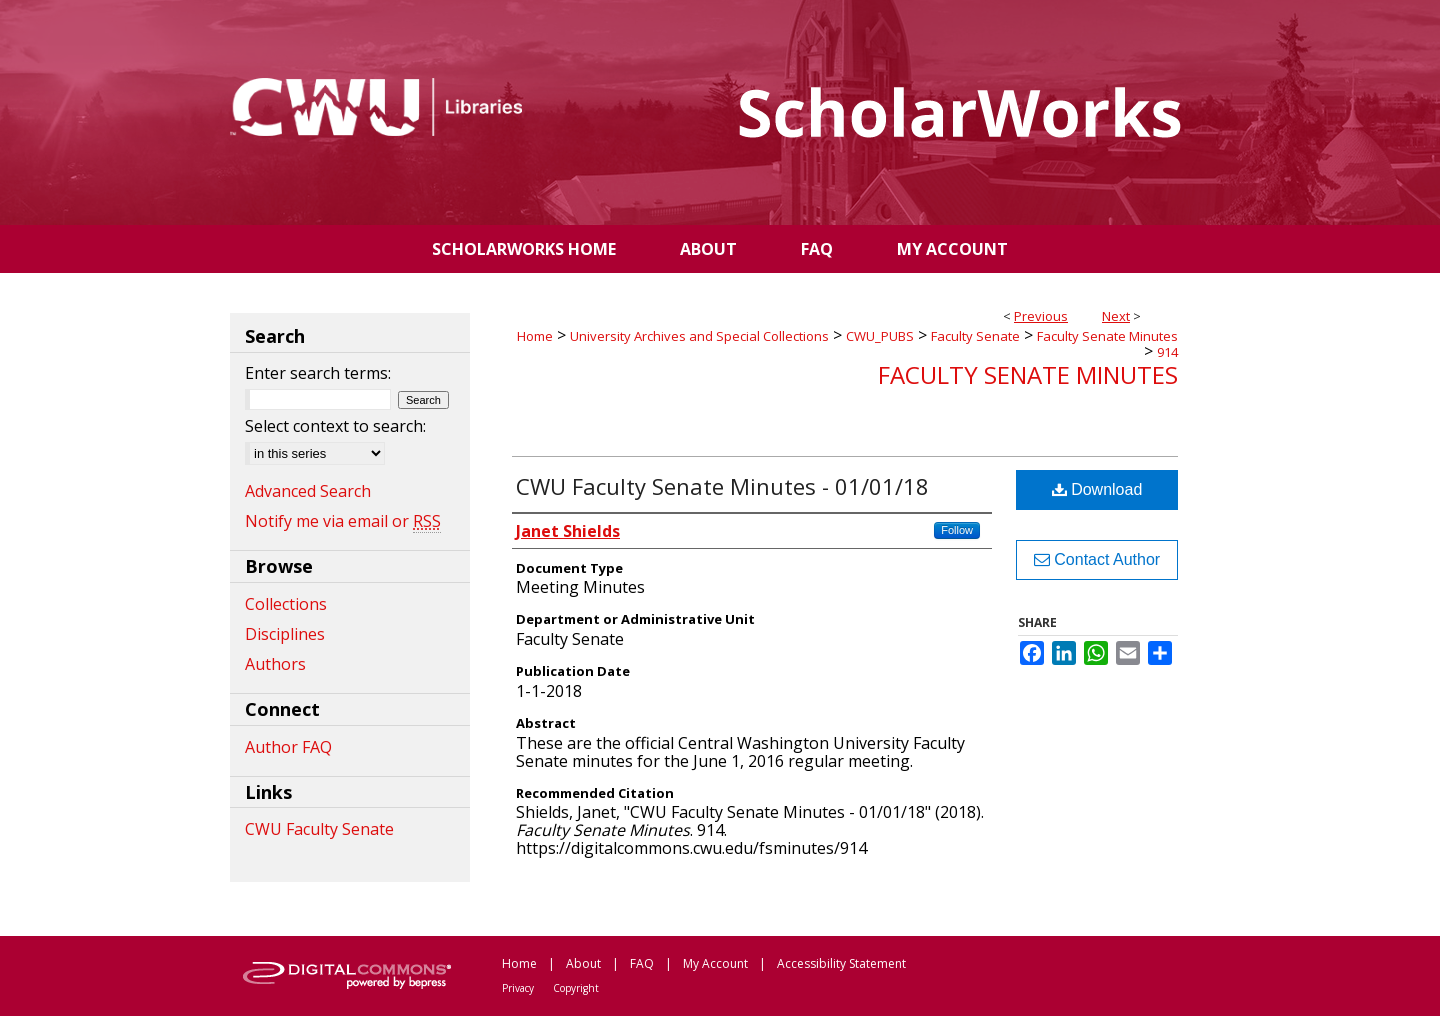 The image size is (1440, 1016). Describe the element at coordinates (1167, 352) in the screenshot. I see `914` at that location.